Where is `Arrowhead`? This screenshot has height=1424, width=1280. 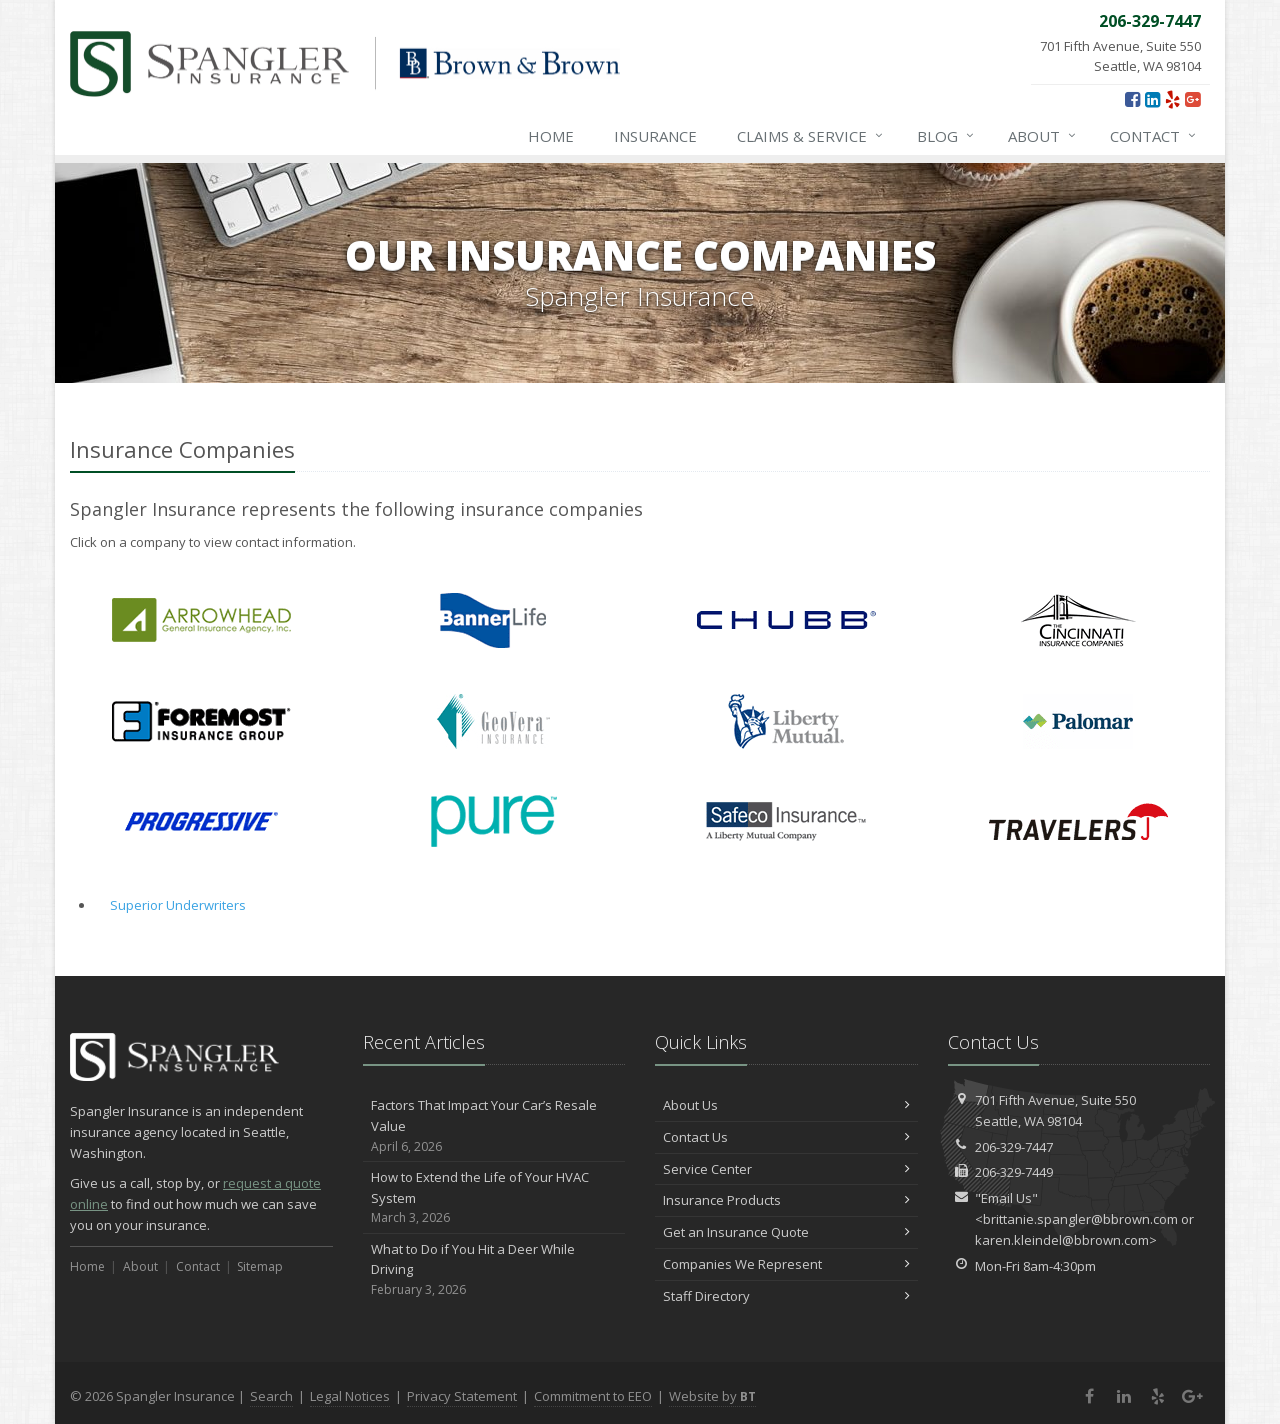 Arrowhead is located at coordinates (201, 620).